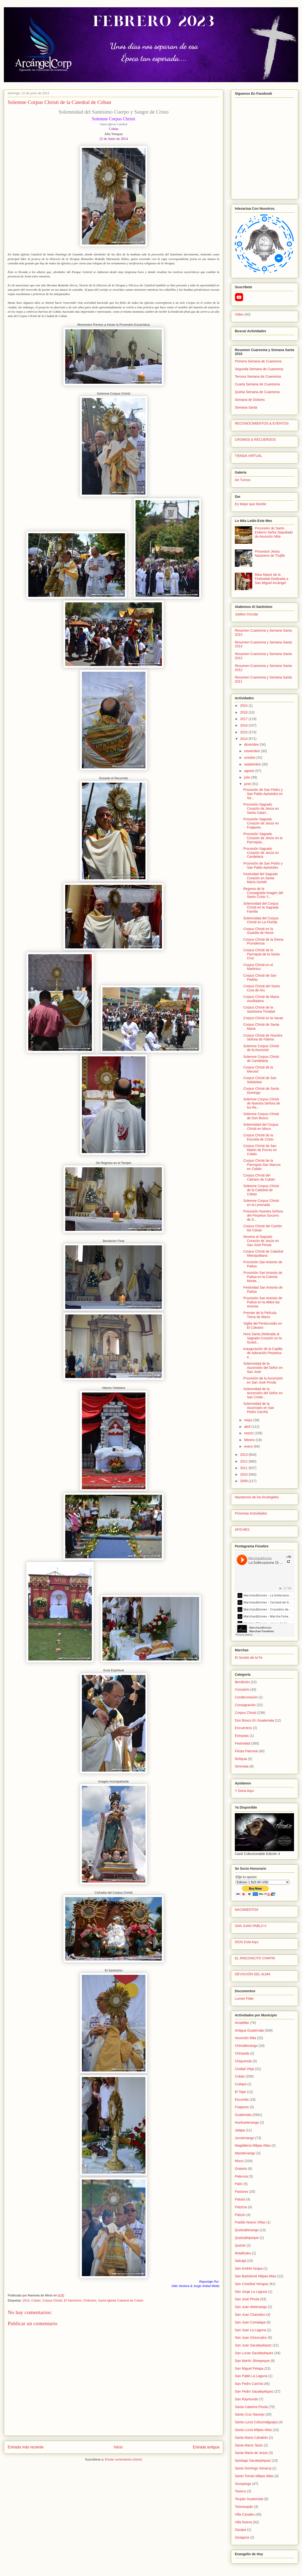 The width and height of the screenshot is (302, 2576). I want to click on Quetzaltepeque, so click(247, 2238).